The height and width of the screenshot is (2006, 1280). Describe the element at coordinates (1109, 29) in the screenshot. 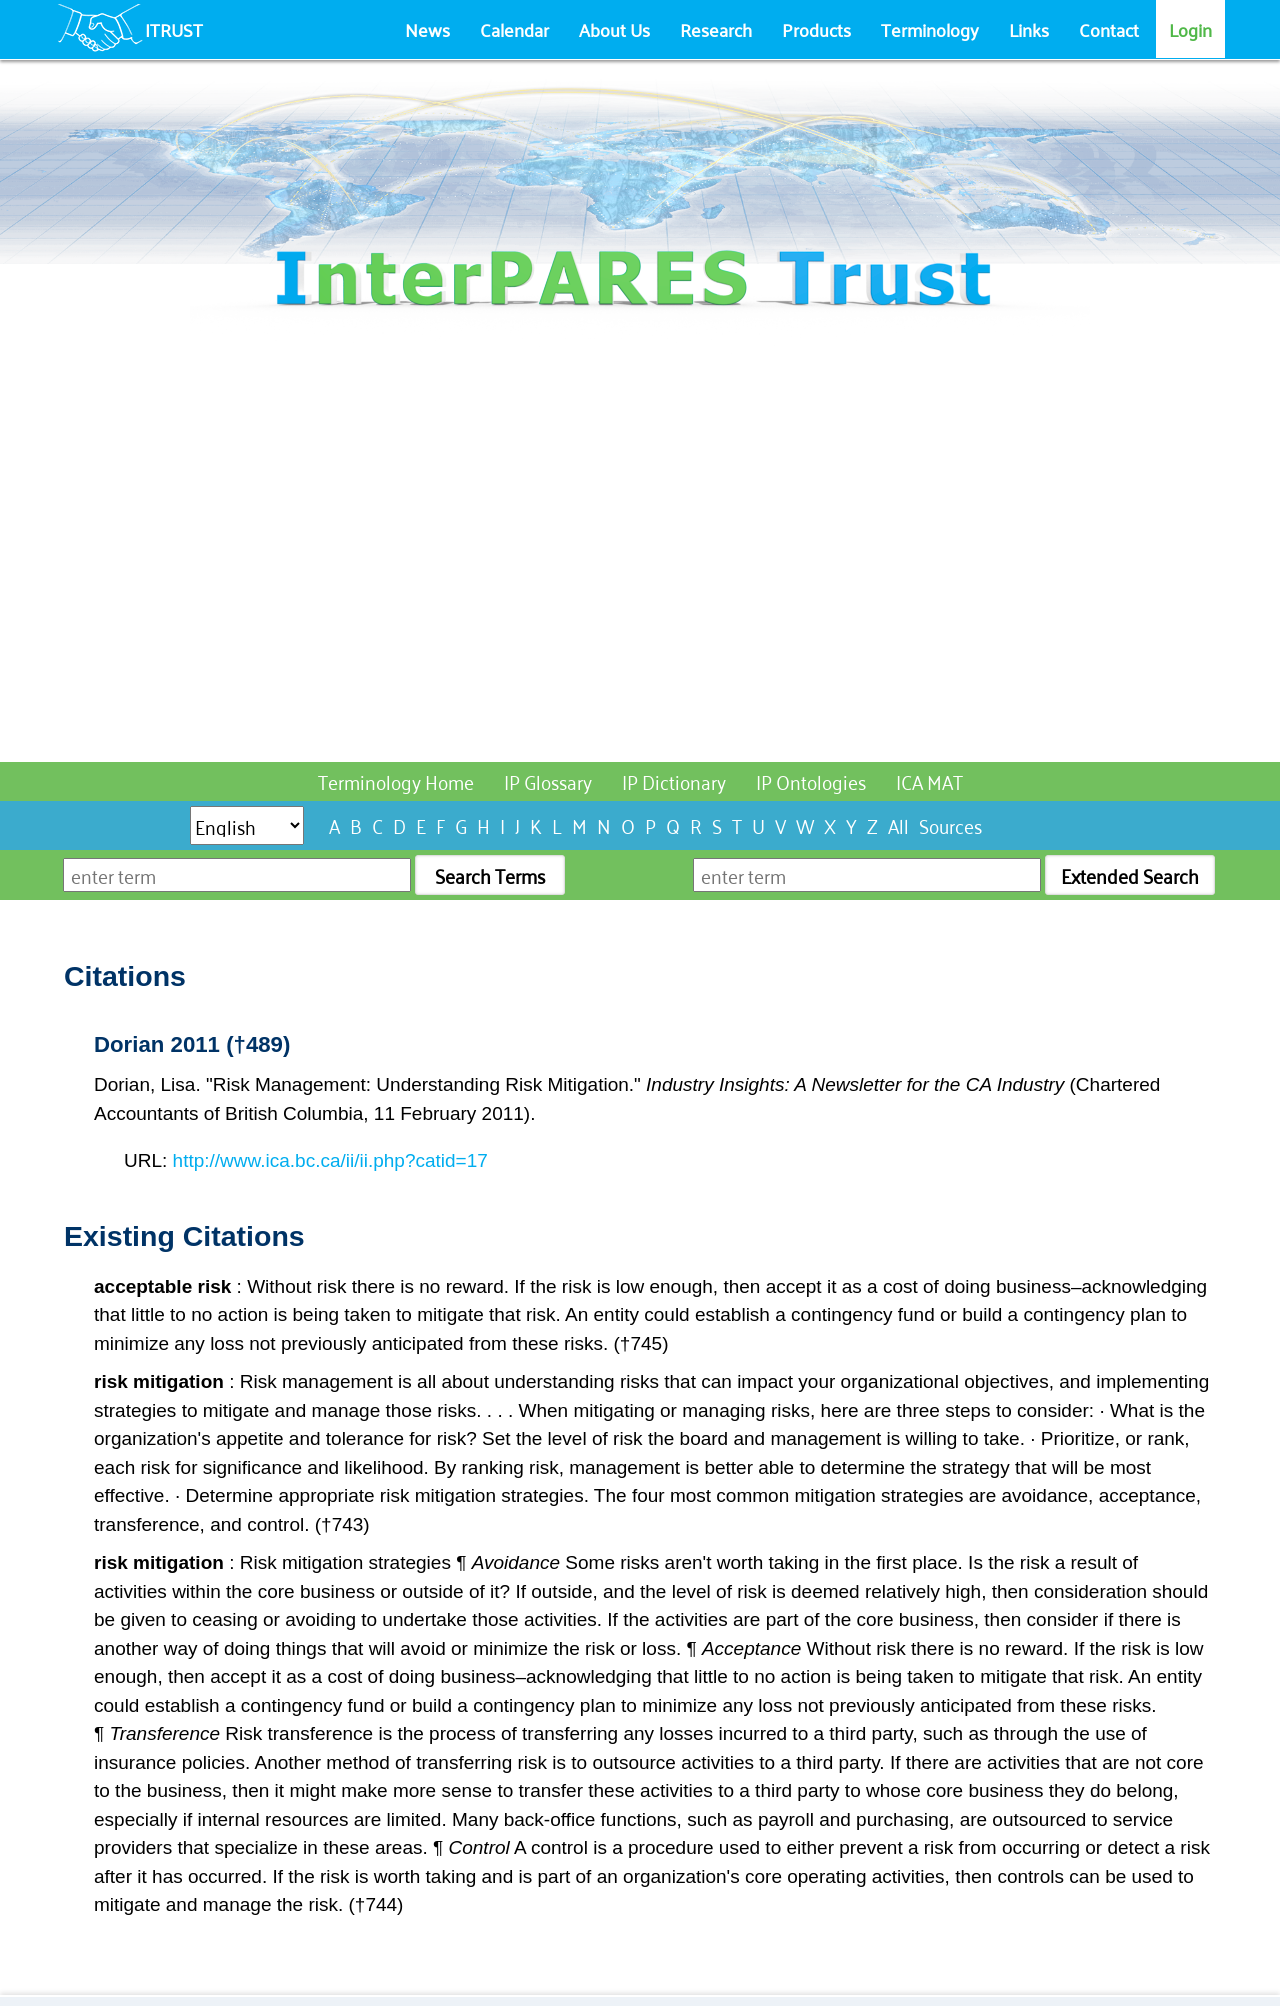

I see `Contact` at that location.